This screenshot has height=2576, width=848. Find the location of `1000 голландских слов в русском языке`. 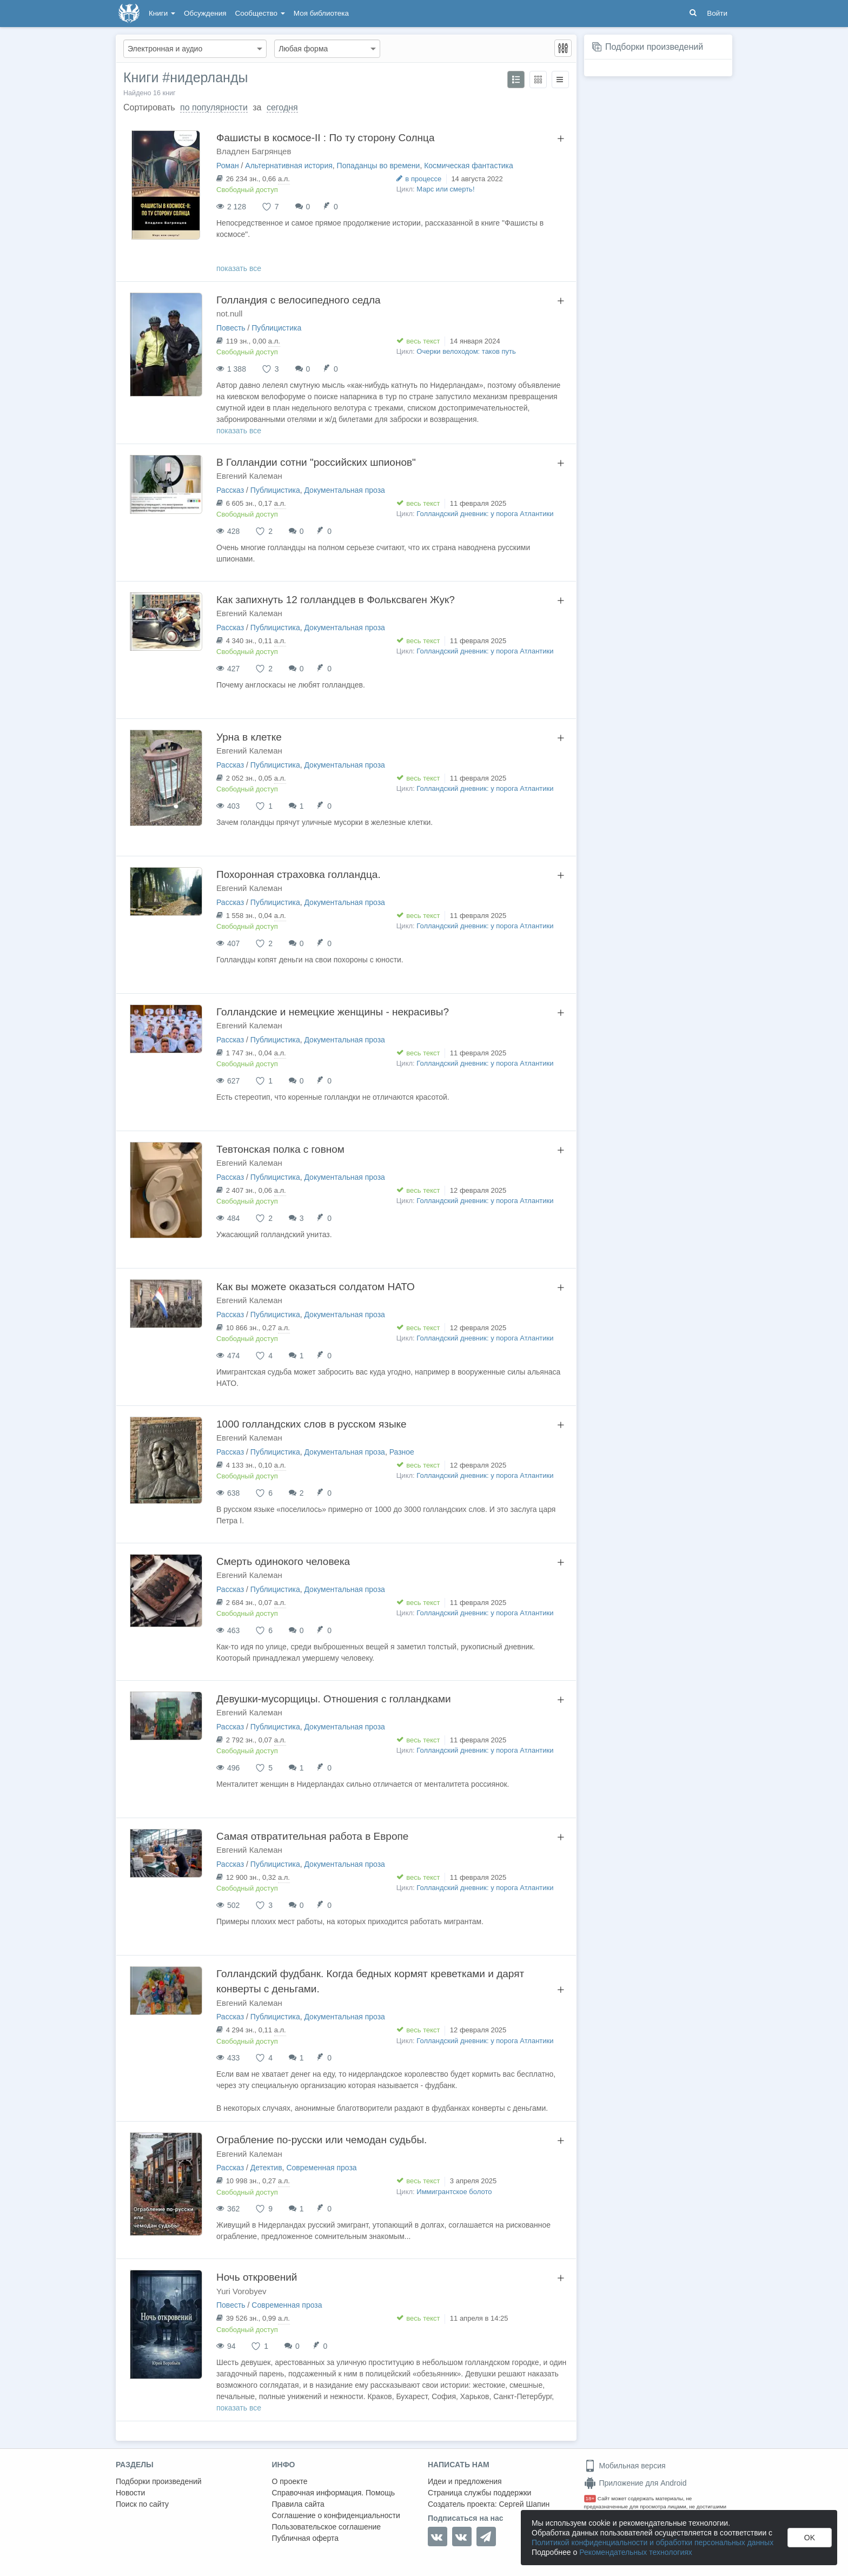

1000 голландских слов в русском языке is located at coordinates (311, 1424).